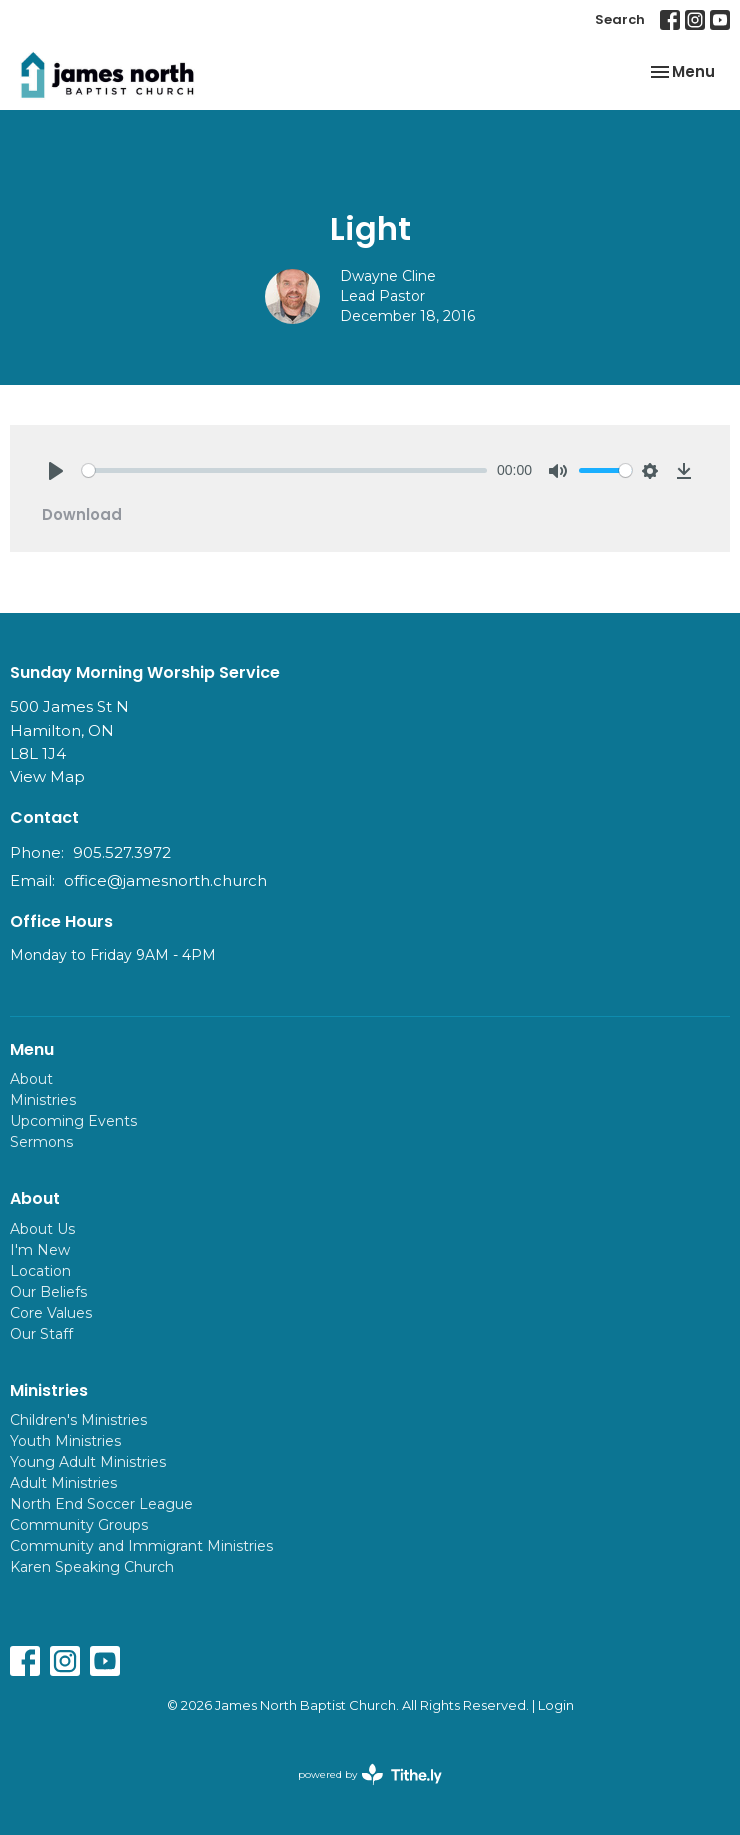 This screenshot has height=1835, width=740. Describe the element at coordinates (40, 1271) in the screenshot. I see `Location` at that location.